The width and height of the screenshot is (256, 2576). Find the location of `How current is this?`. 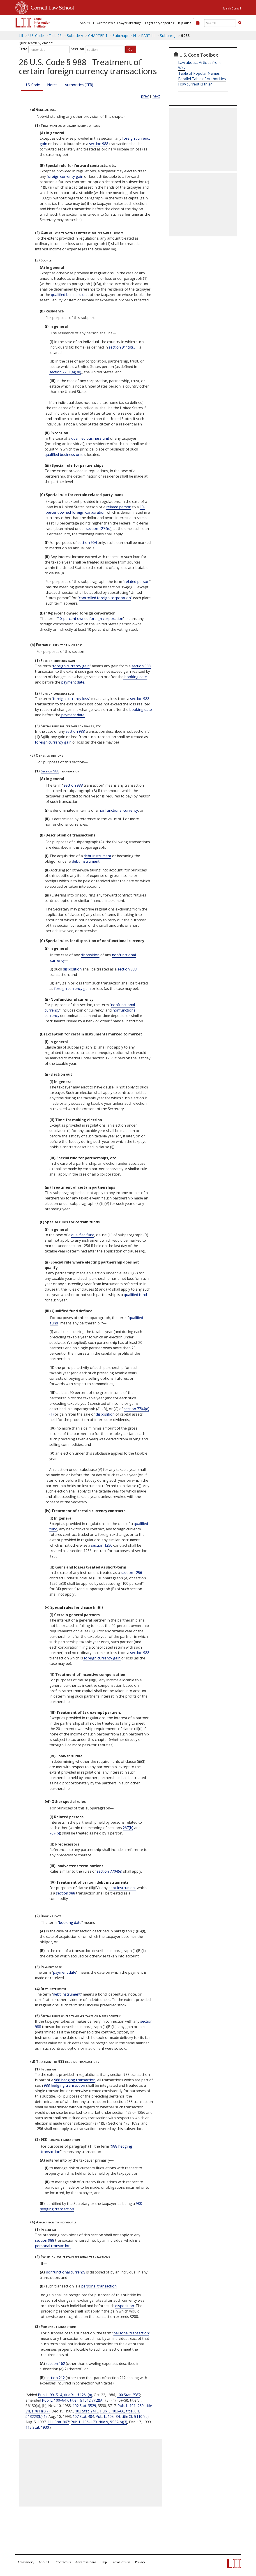

How current is this? is located at coordinates (195, 84).